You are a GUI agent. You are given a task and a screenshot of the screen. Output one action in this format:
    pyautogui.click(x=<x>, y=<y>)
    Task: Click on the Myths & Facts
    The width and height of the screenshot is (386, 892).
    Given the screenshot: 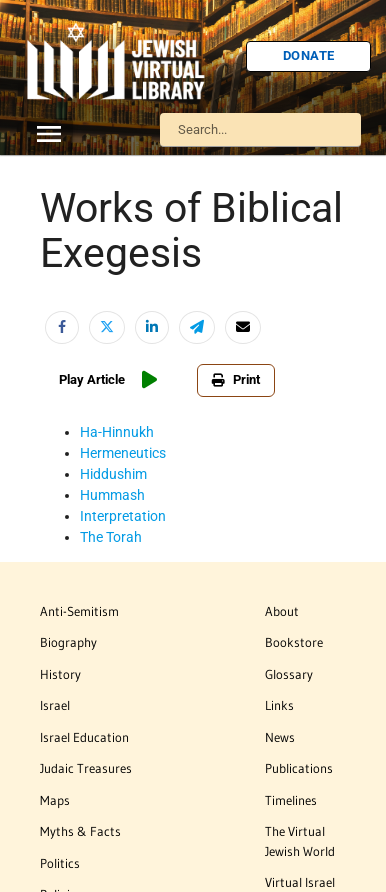 What is the action you would take?
    pyautogui.click(x=80, y=831)
    